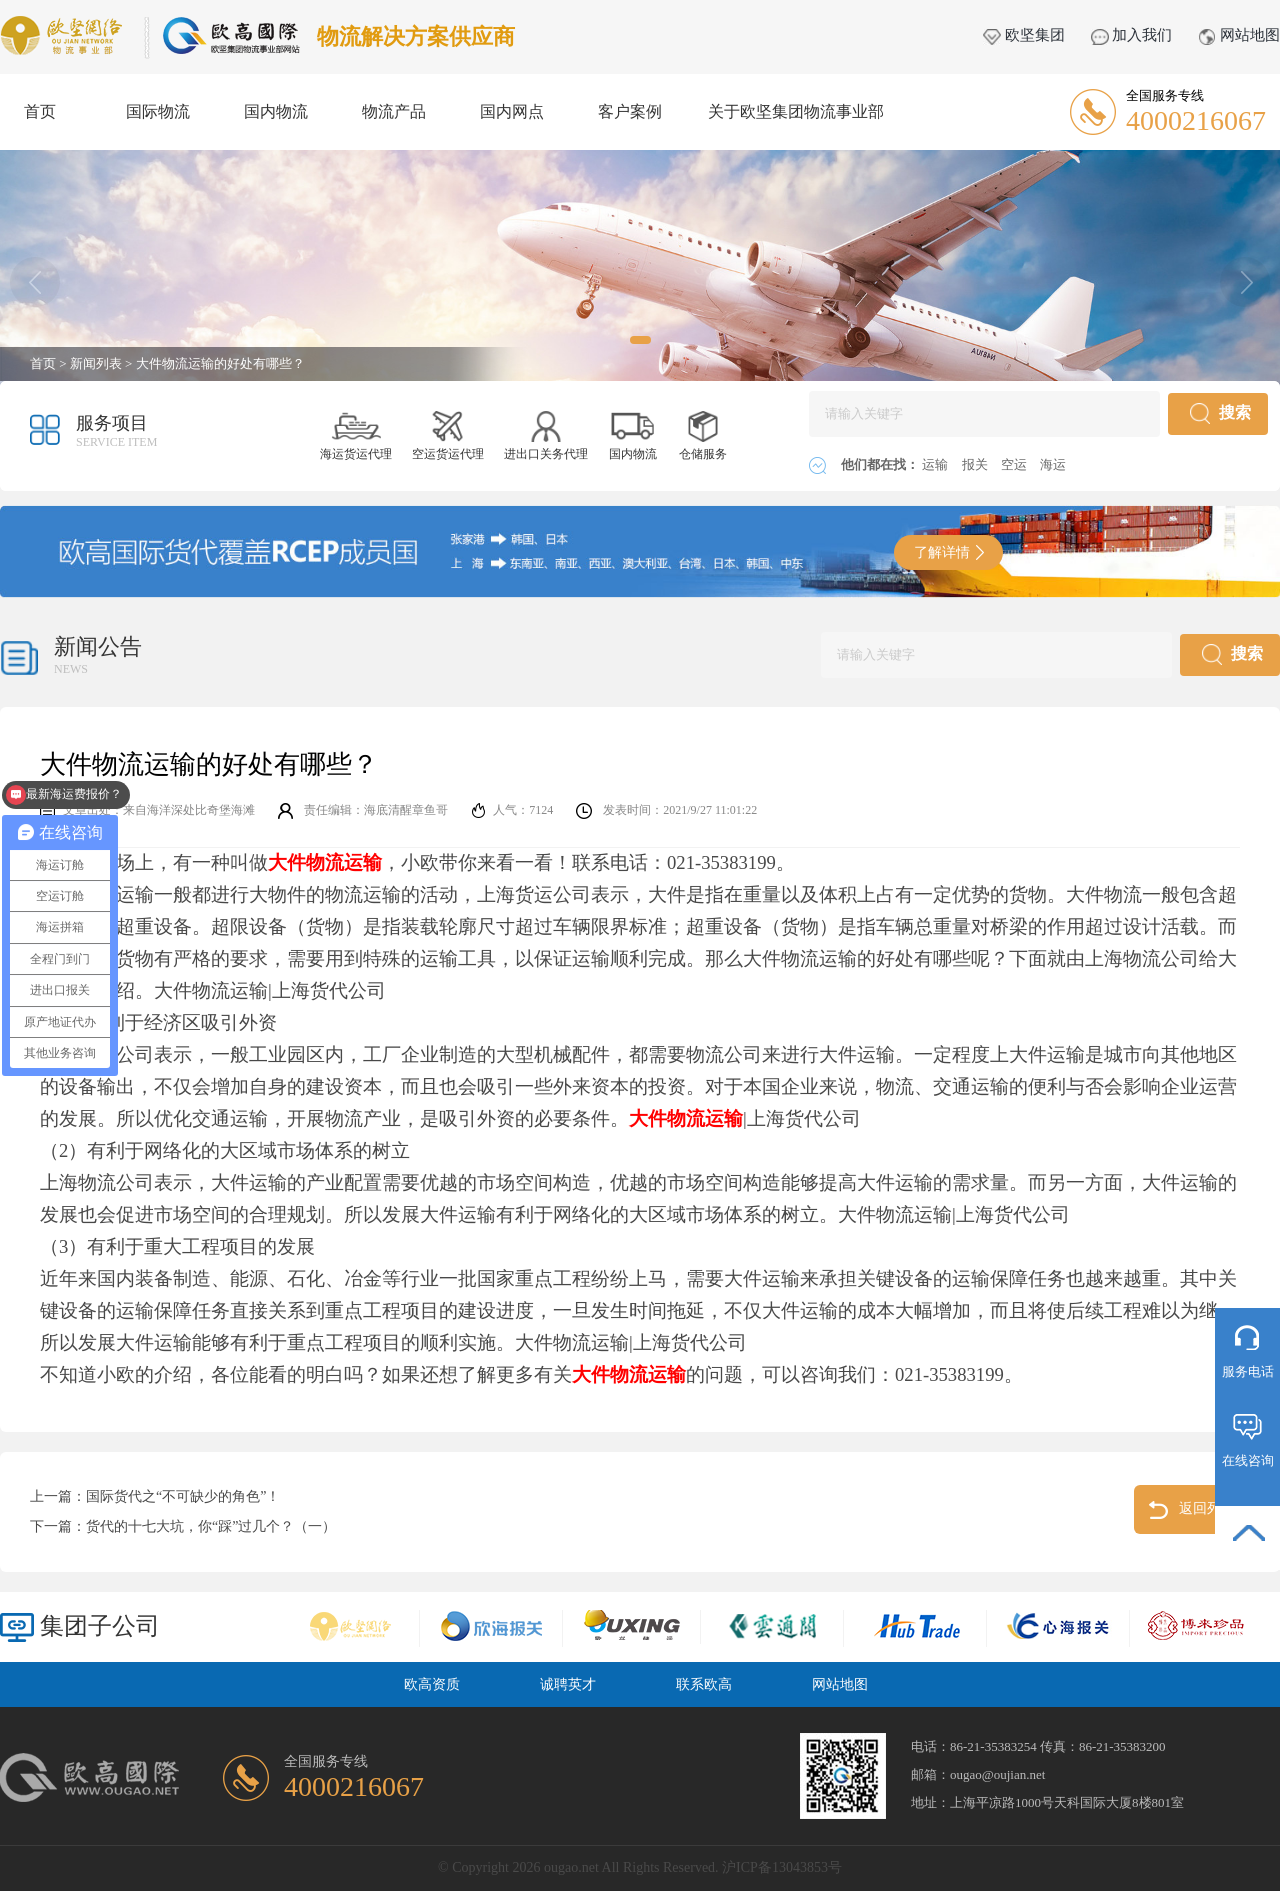 This screenshot has height=1891, width=1280. I want to click on 加入我们, so click(1132, 35).